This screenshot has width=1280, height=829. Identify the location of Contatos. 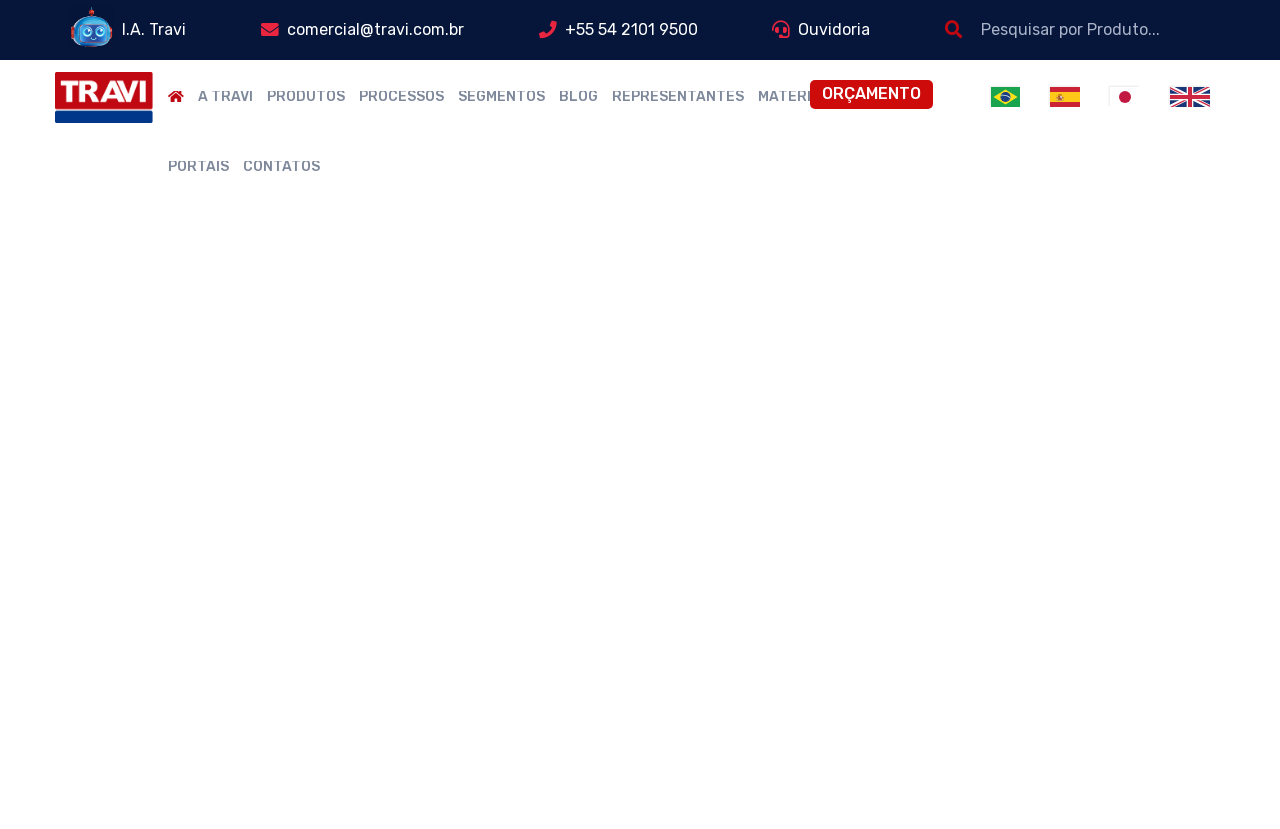
(281, 167).